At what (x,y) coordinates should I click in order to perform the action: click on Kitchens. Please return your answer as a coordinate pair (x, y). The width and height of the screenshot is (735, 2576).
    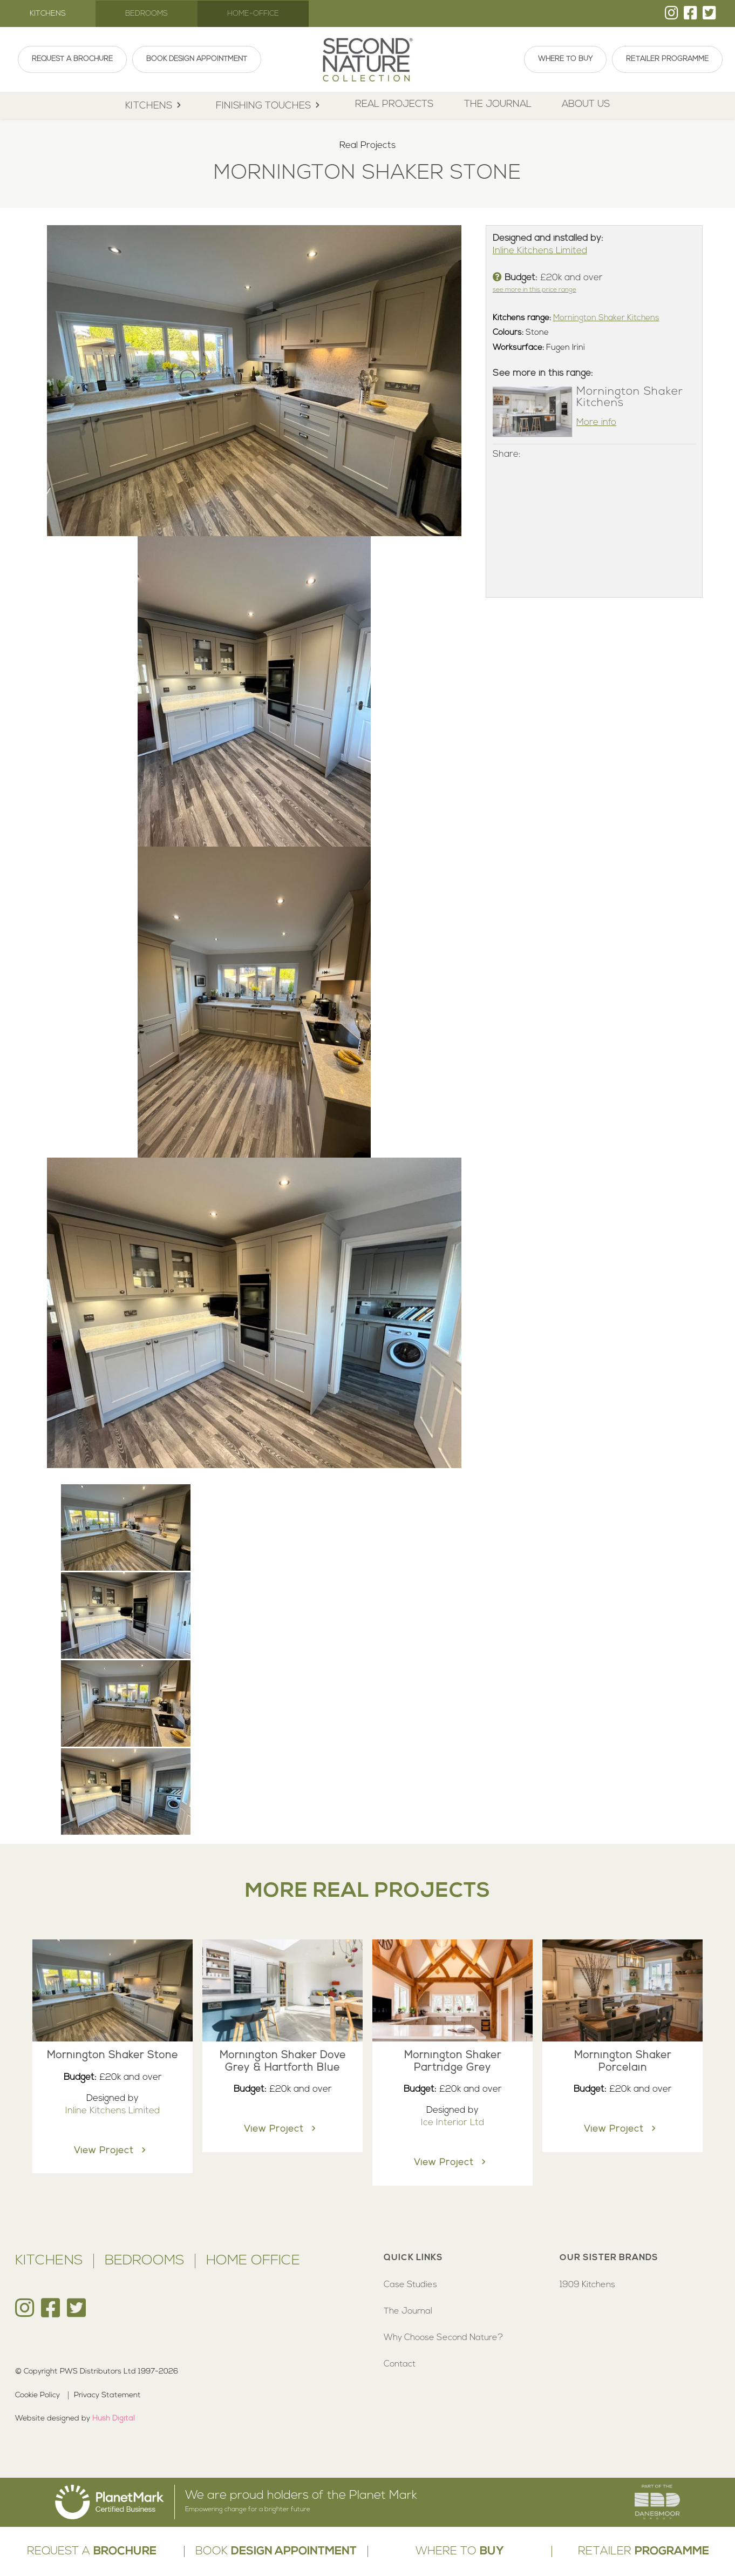
    Looking at the image, I should click on (48, 14).